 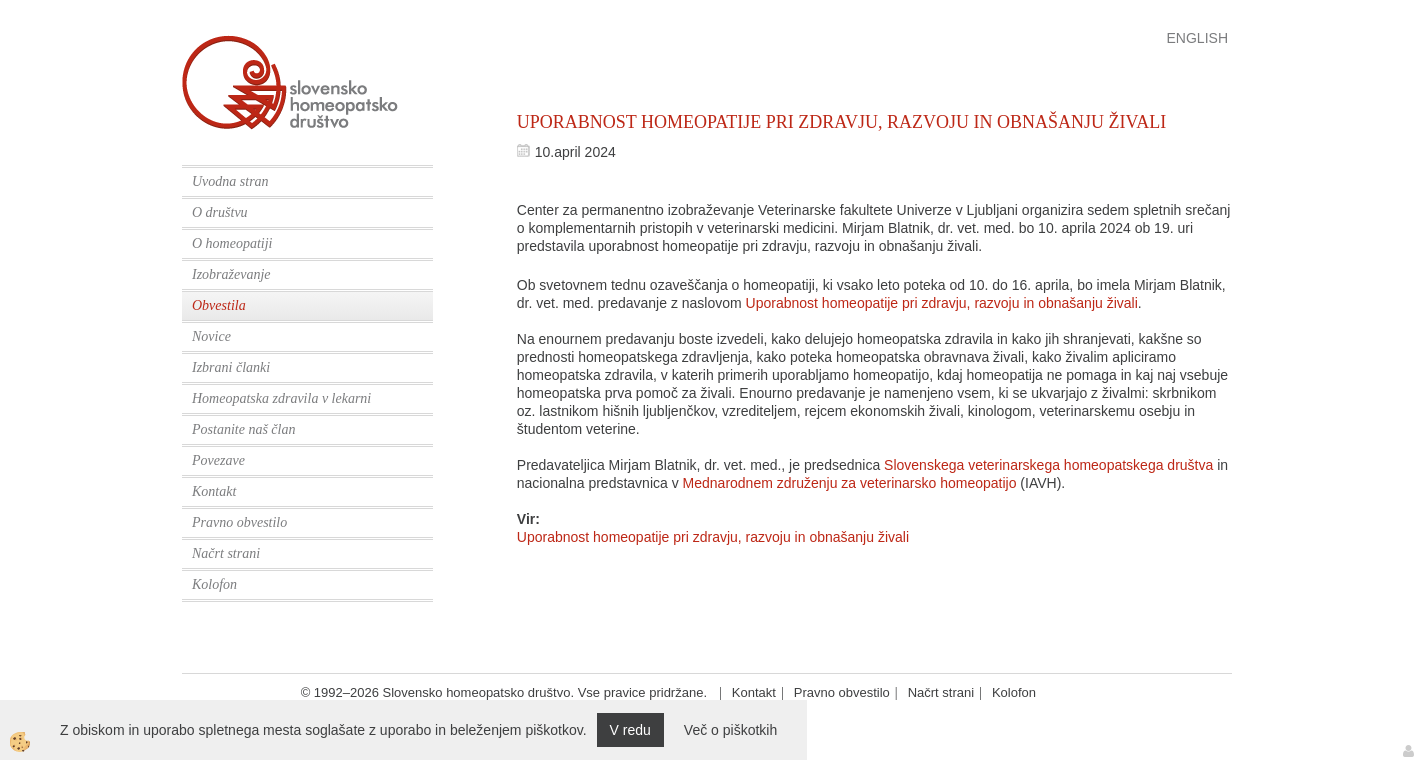 What do you see at coordinates (214, 491) in the screenshot?
I see `Kontakt` at bounding box center [214, 491].